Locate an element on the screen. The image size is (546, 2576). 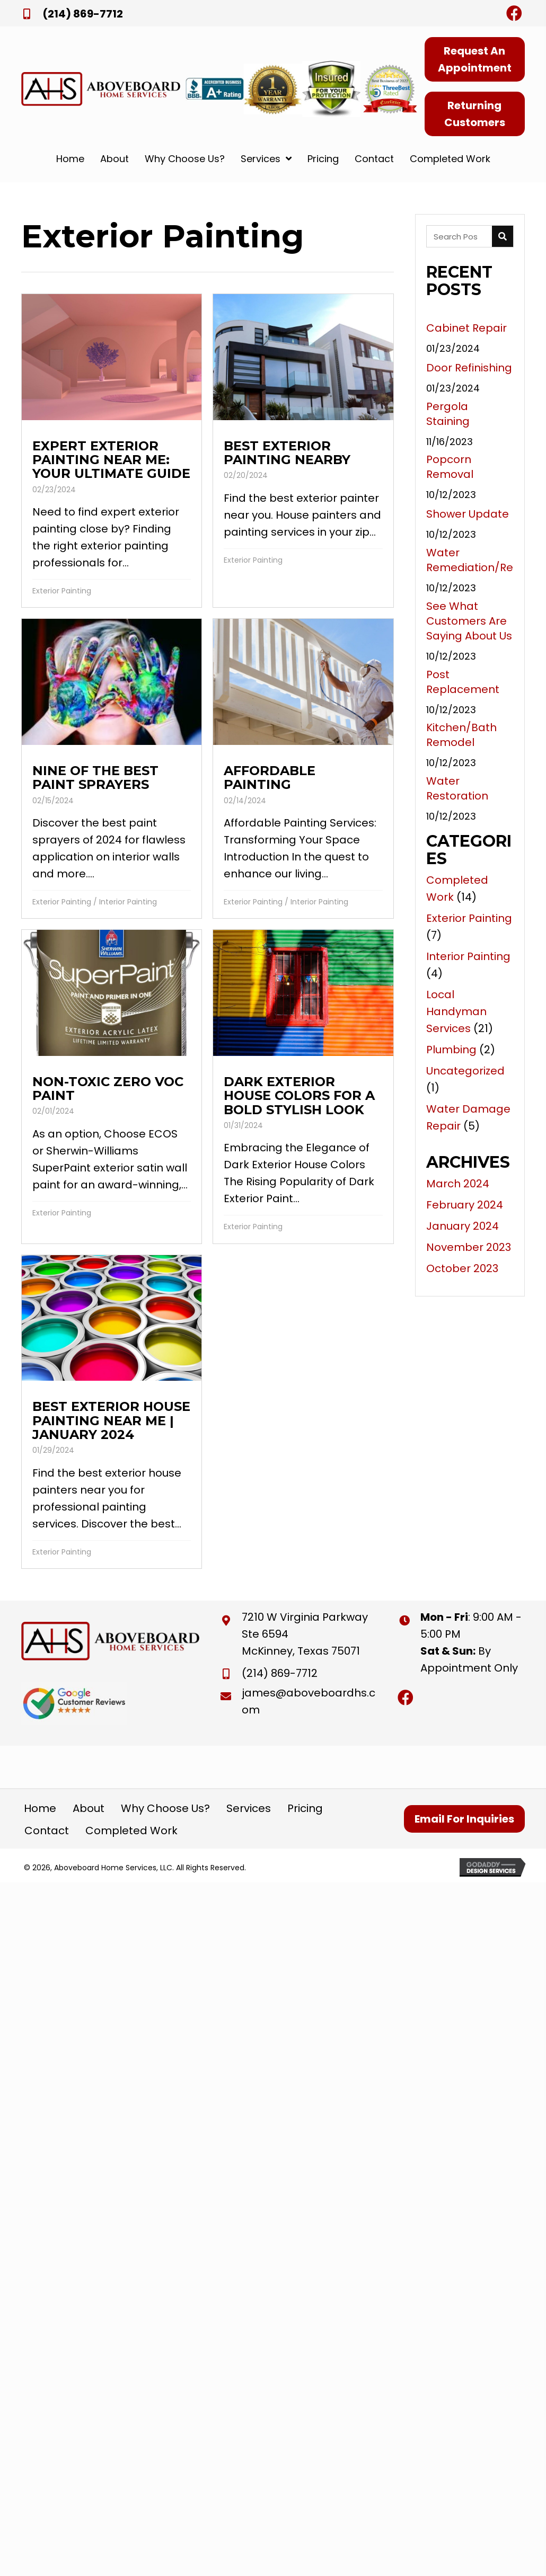
October 2023 is located at coordinates (462, 1268).